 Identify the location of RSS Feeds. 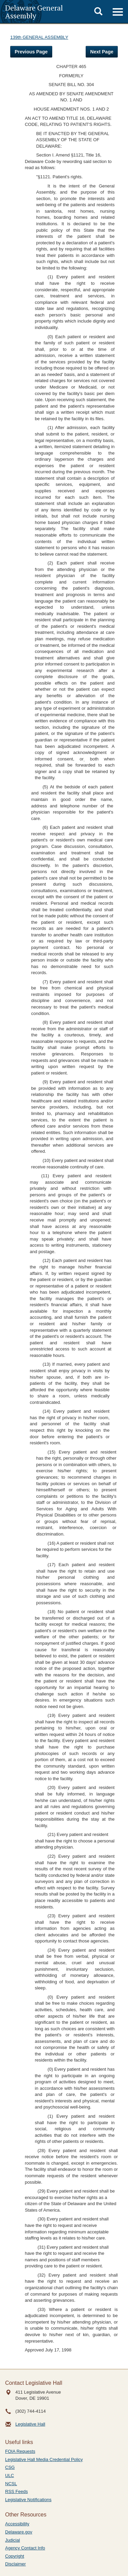
(16, 2491).